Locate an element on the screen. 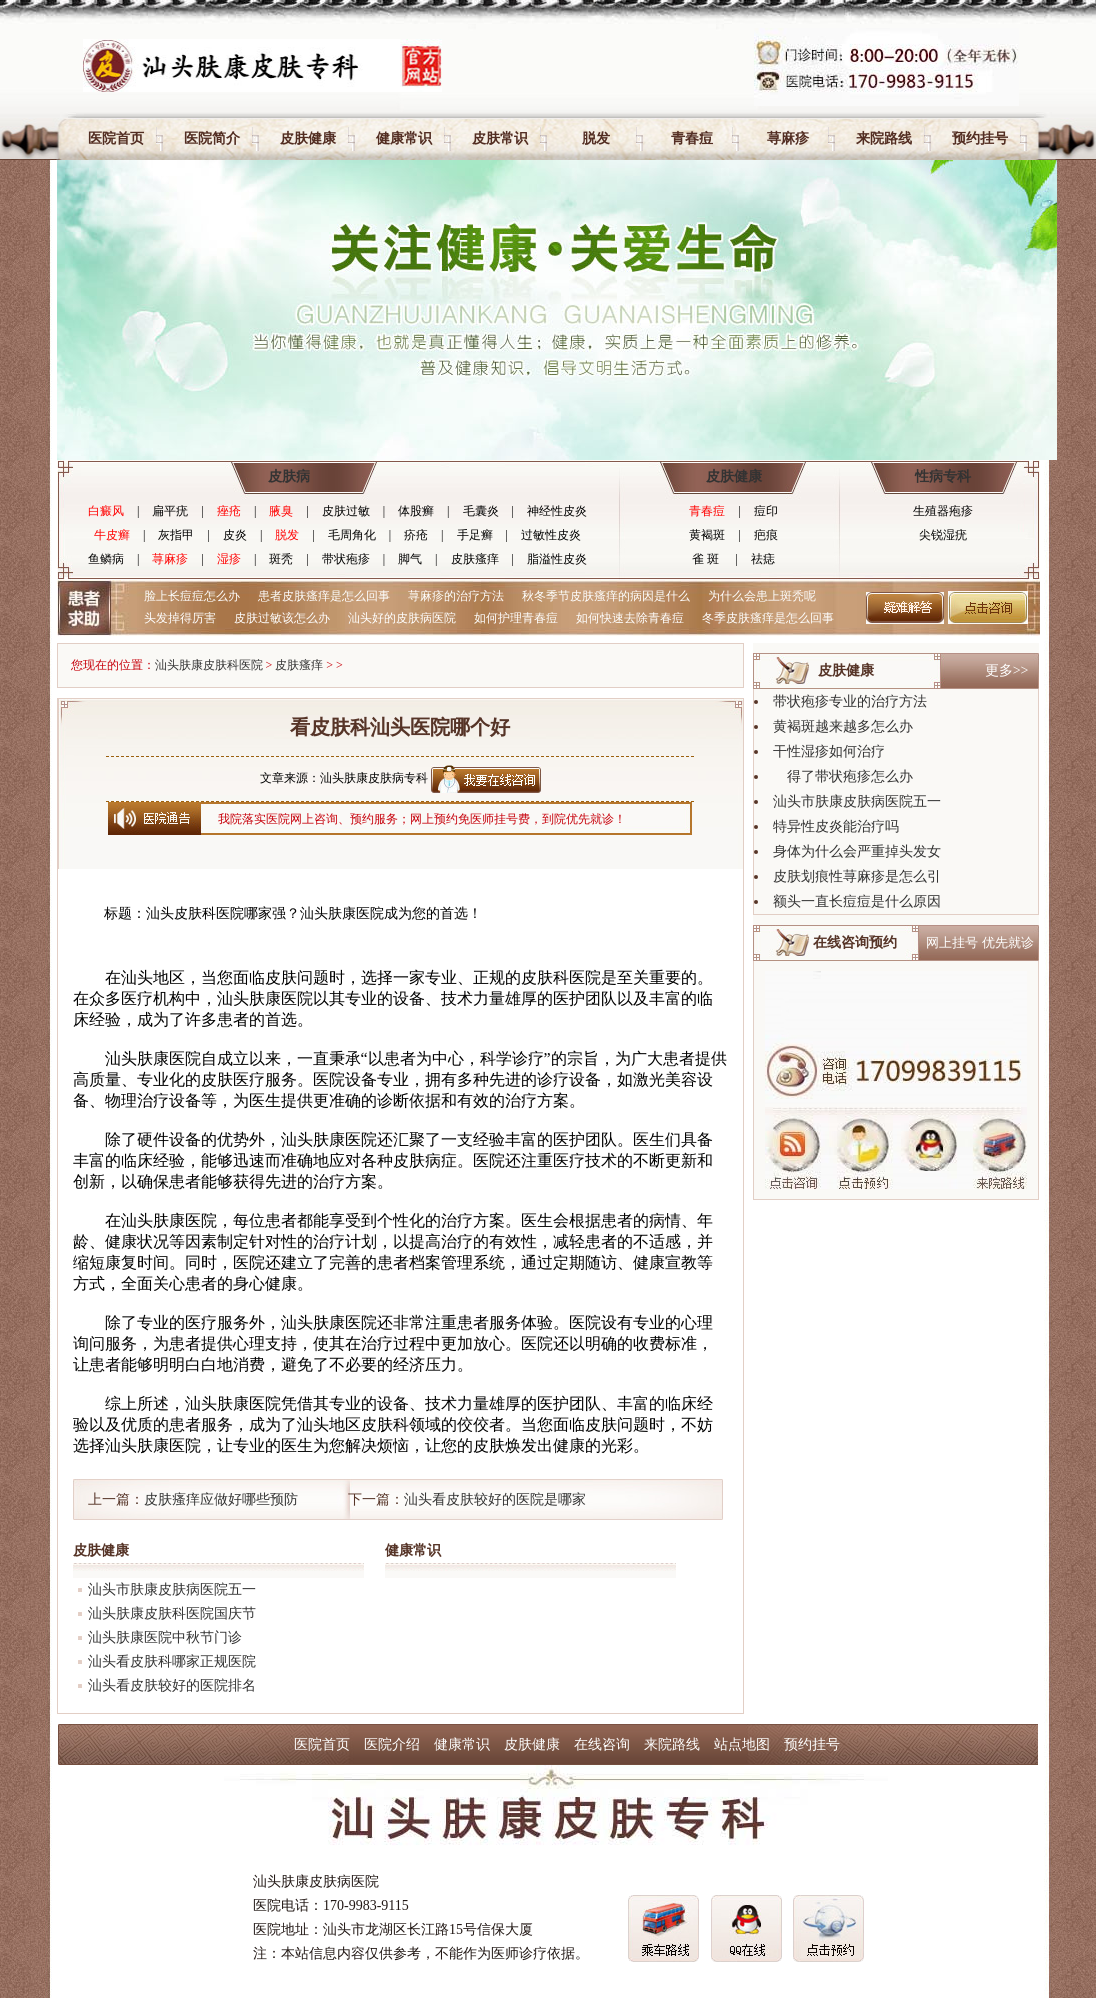 Image resolution: width=1096 pixels, height=1998 pixels. 汕头市肤康皮肤病医院五一 is located at coordinates (172, 1589).